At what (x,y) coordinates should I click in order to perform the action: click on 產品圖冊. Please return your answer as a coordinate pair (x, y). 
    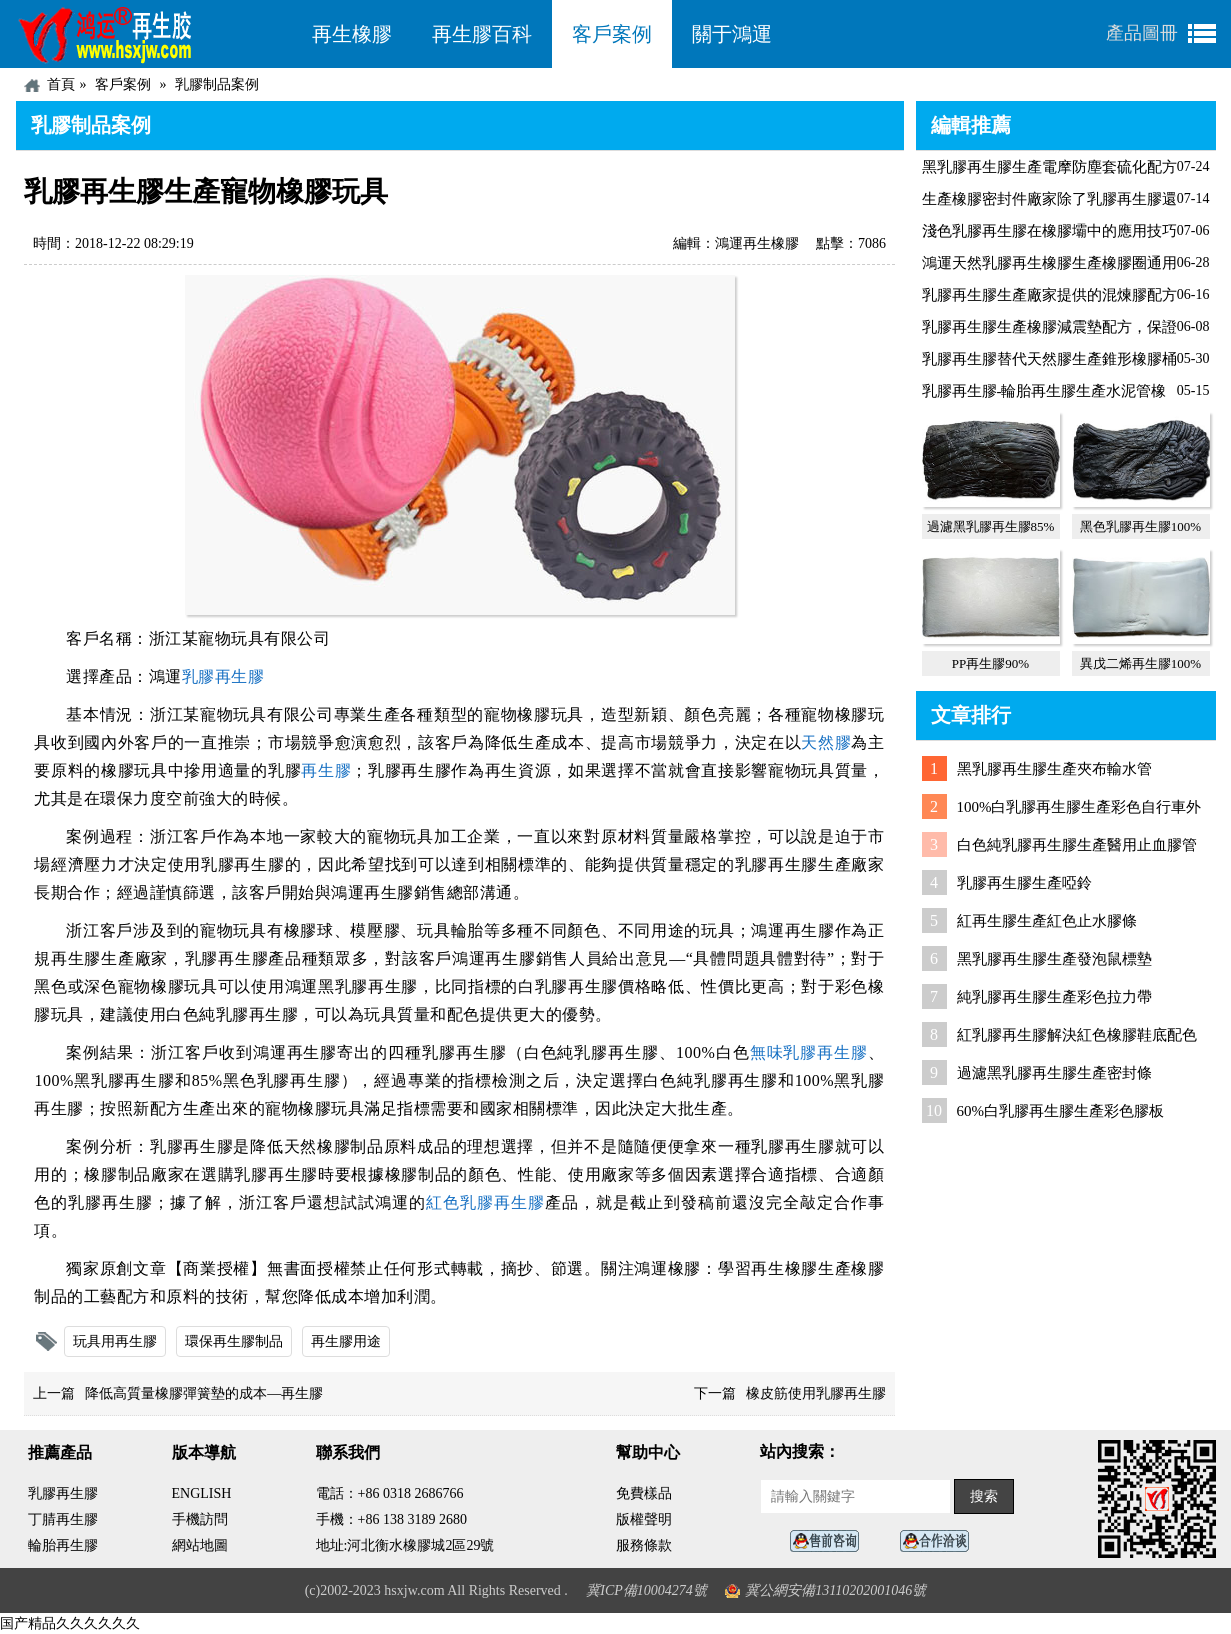
    Looking at the image, I should click on (1142, 33).